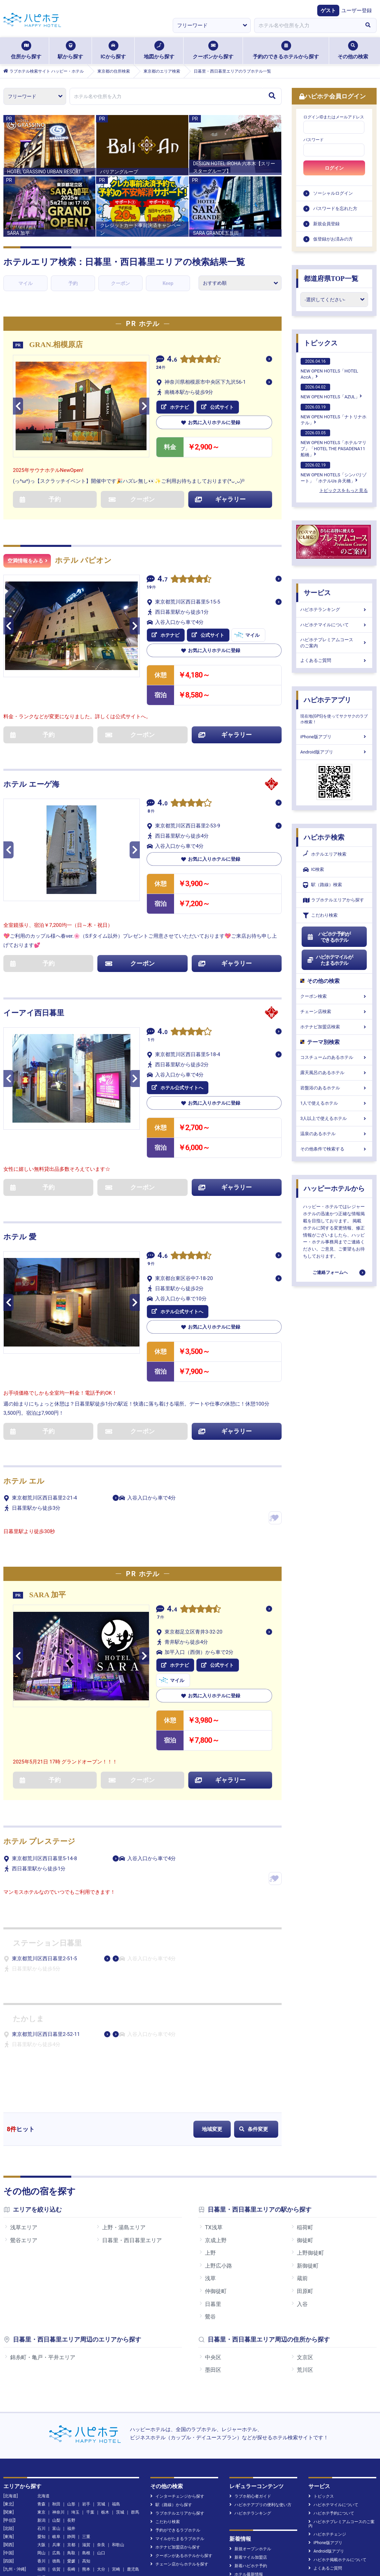  I want to click on 青森, so click(41, 2400).